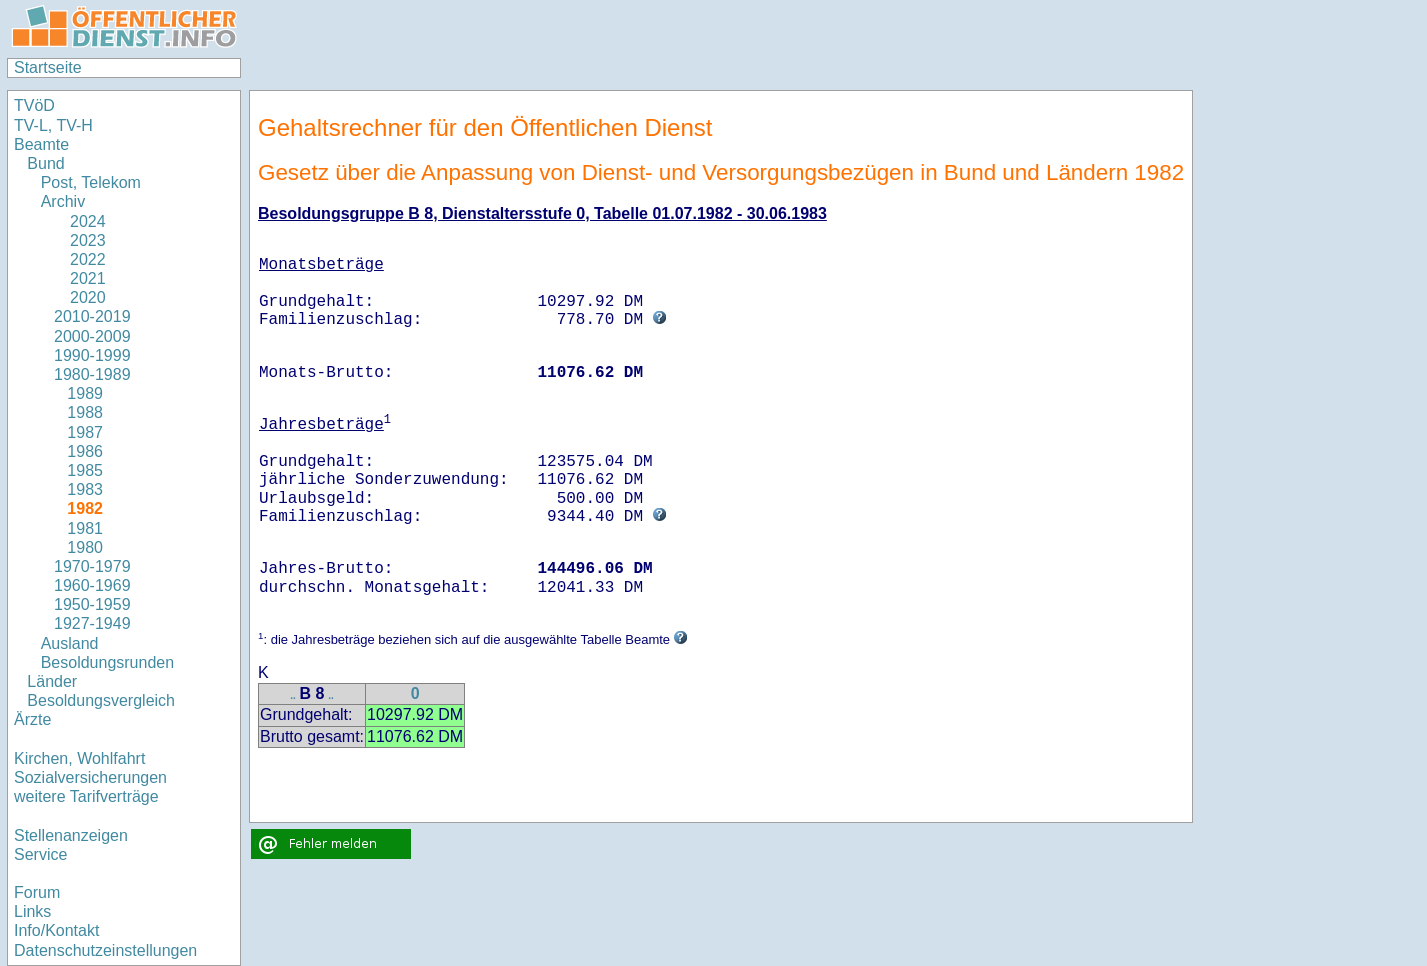  I want to click on 2021, so click(80, 278).